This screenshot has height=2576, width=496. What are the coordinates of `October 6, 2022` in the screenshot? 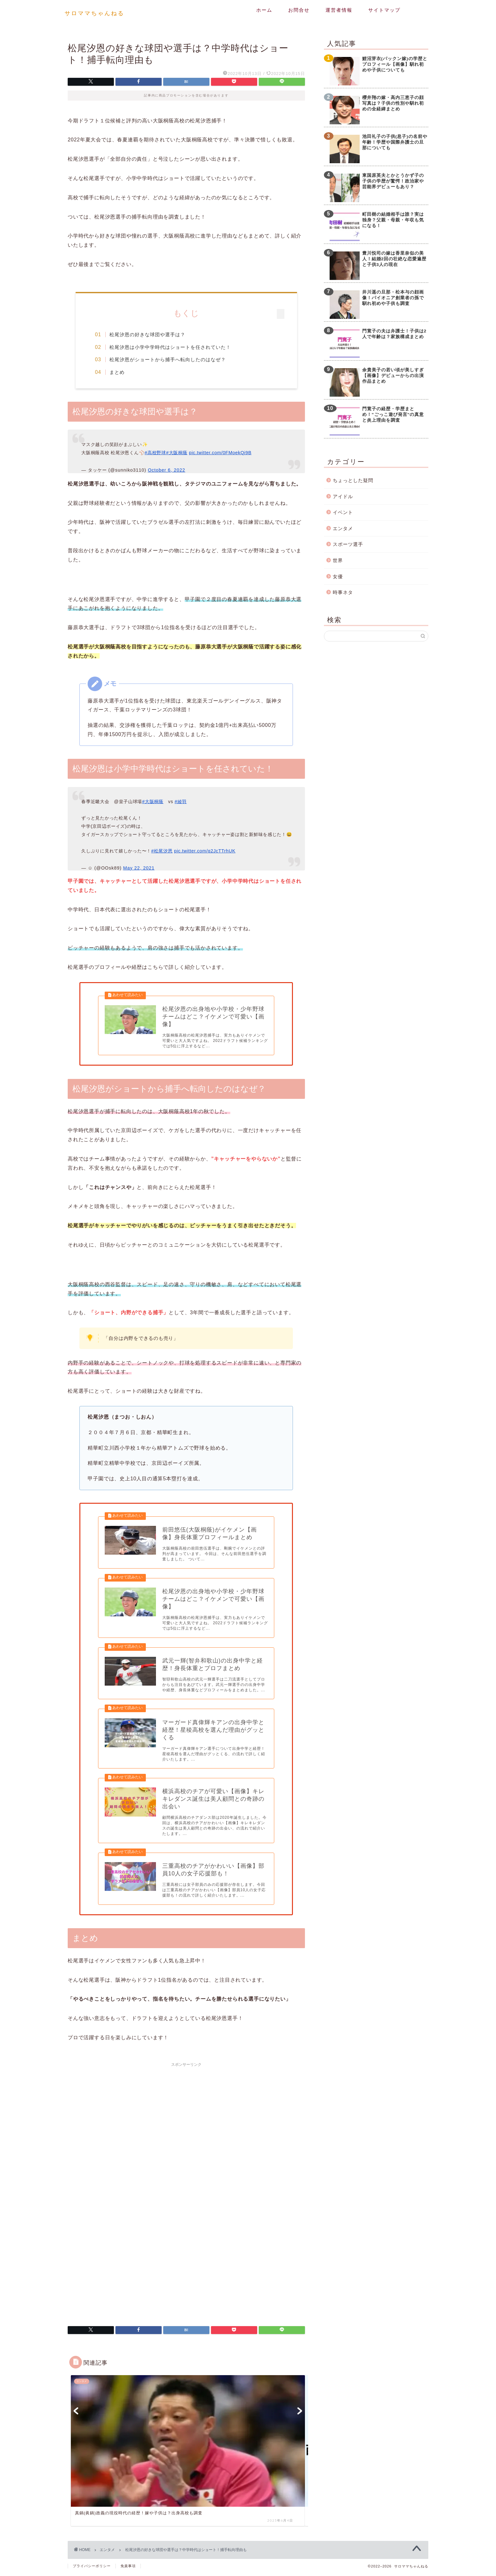 It's located at (166, 470).